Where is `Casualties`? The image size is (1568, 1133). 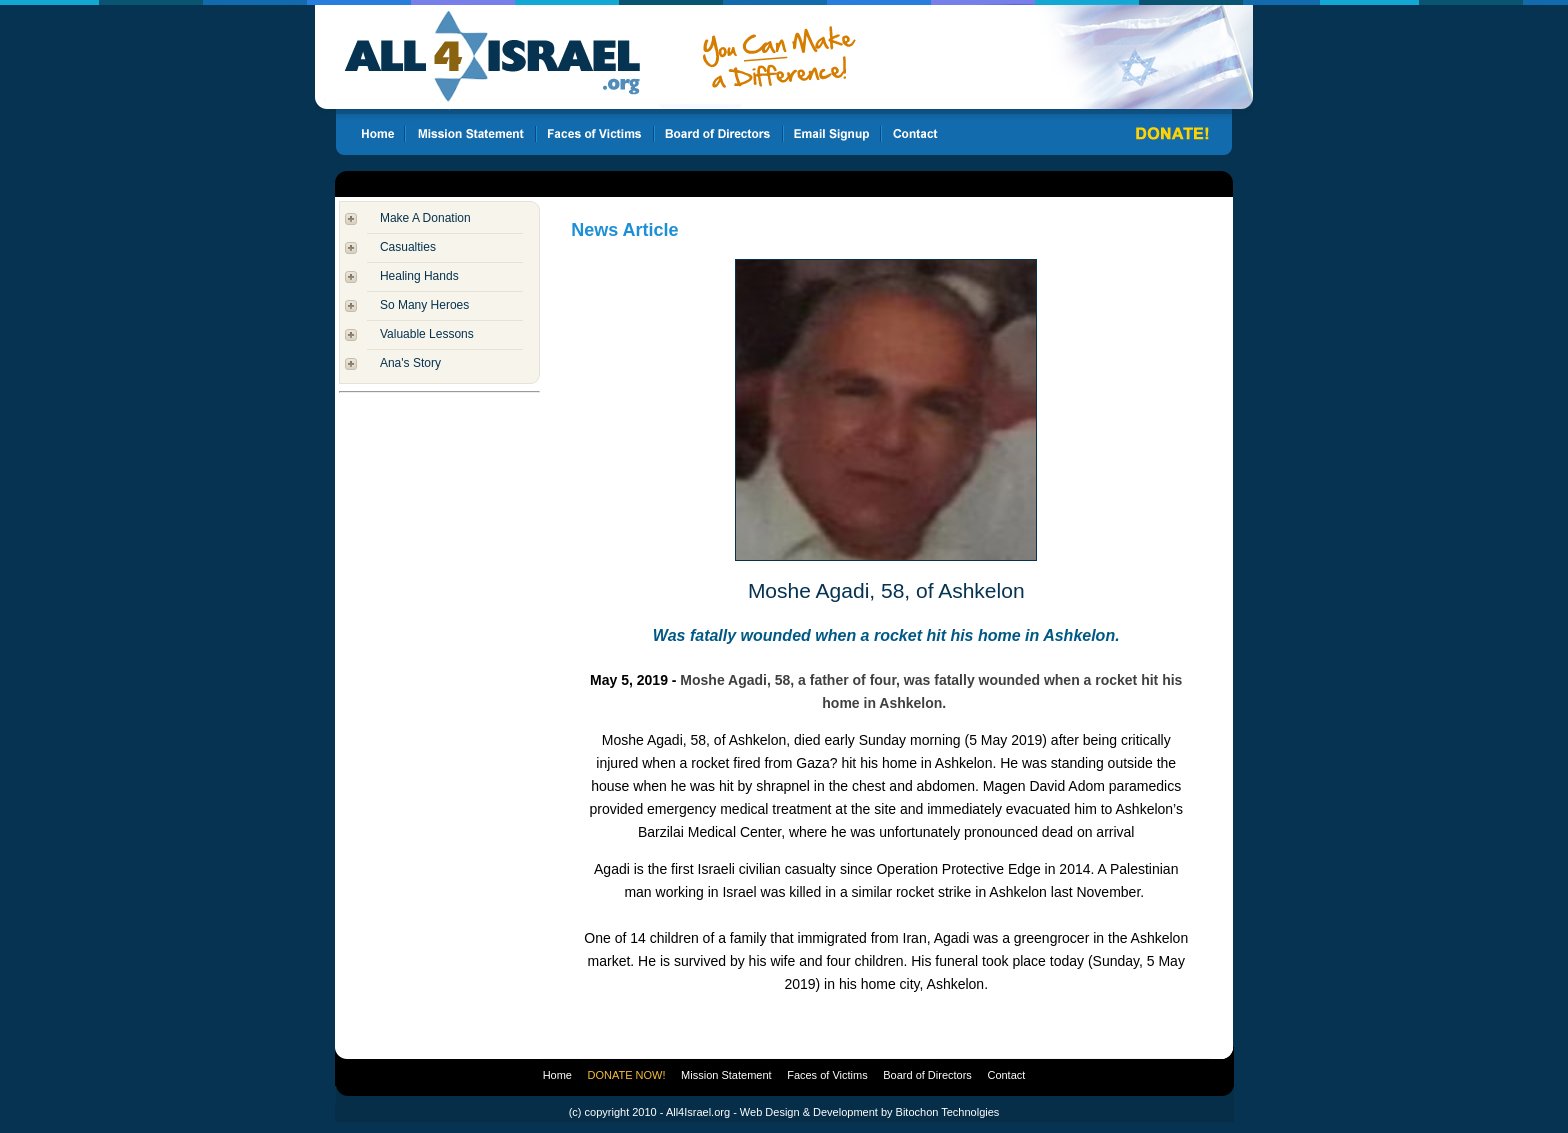
Casualties is located at coordinates (408, 247).